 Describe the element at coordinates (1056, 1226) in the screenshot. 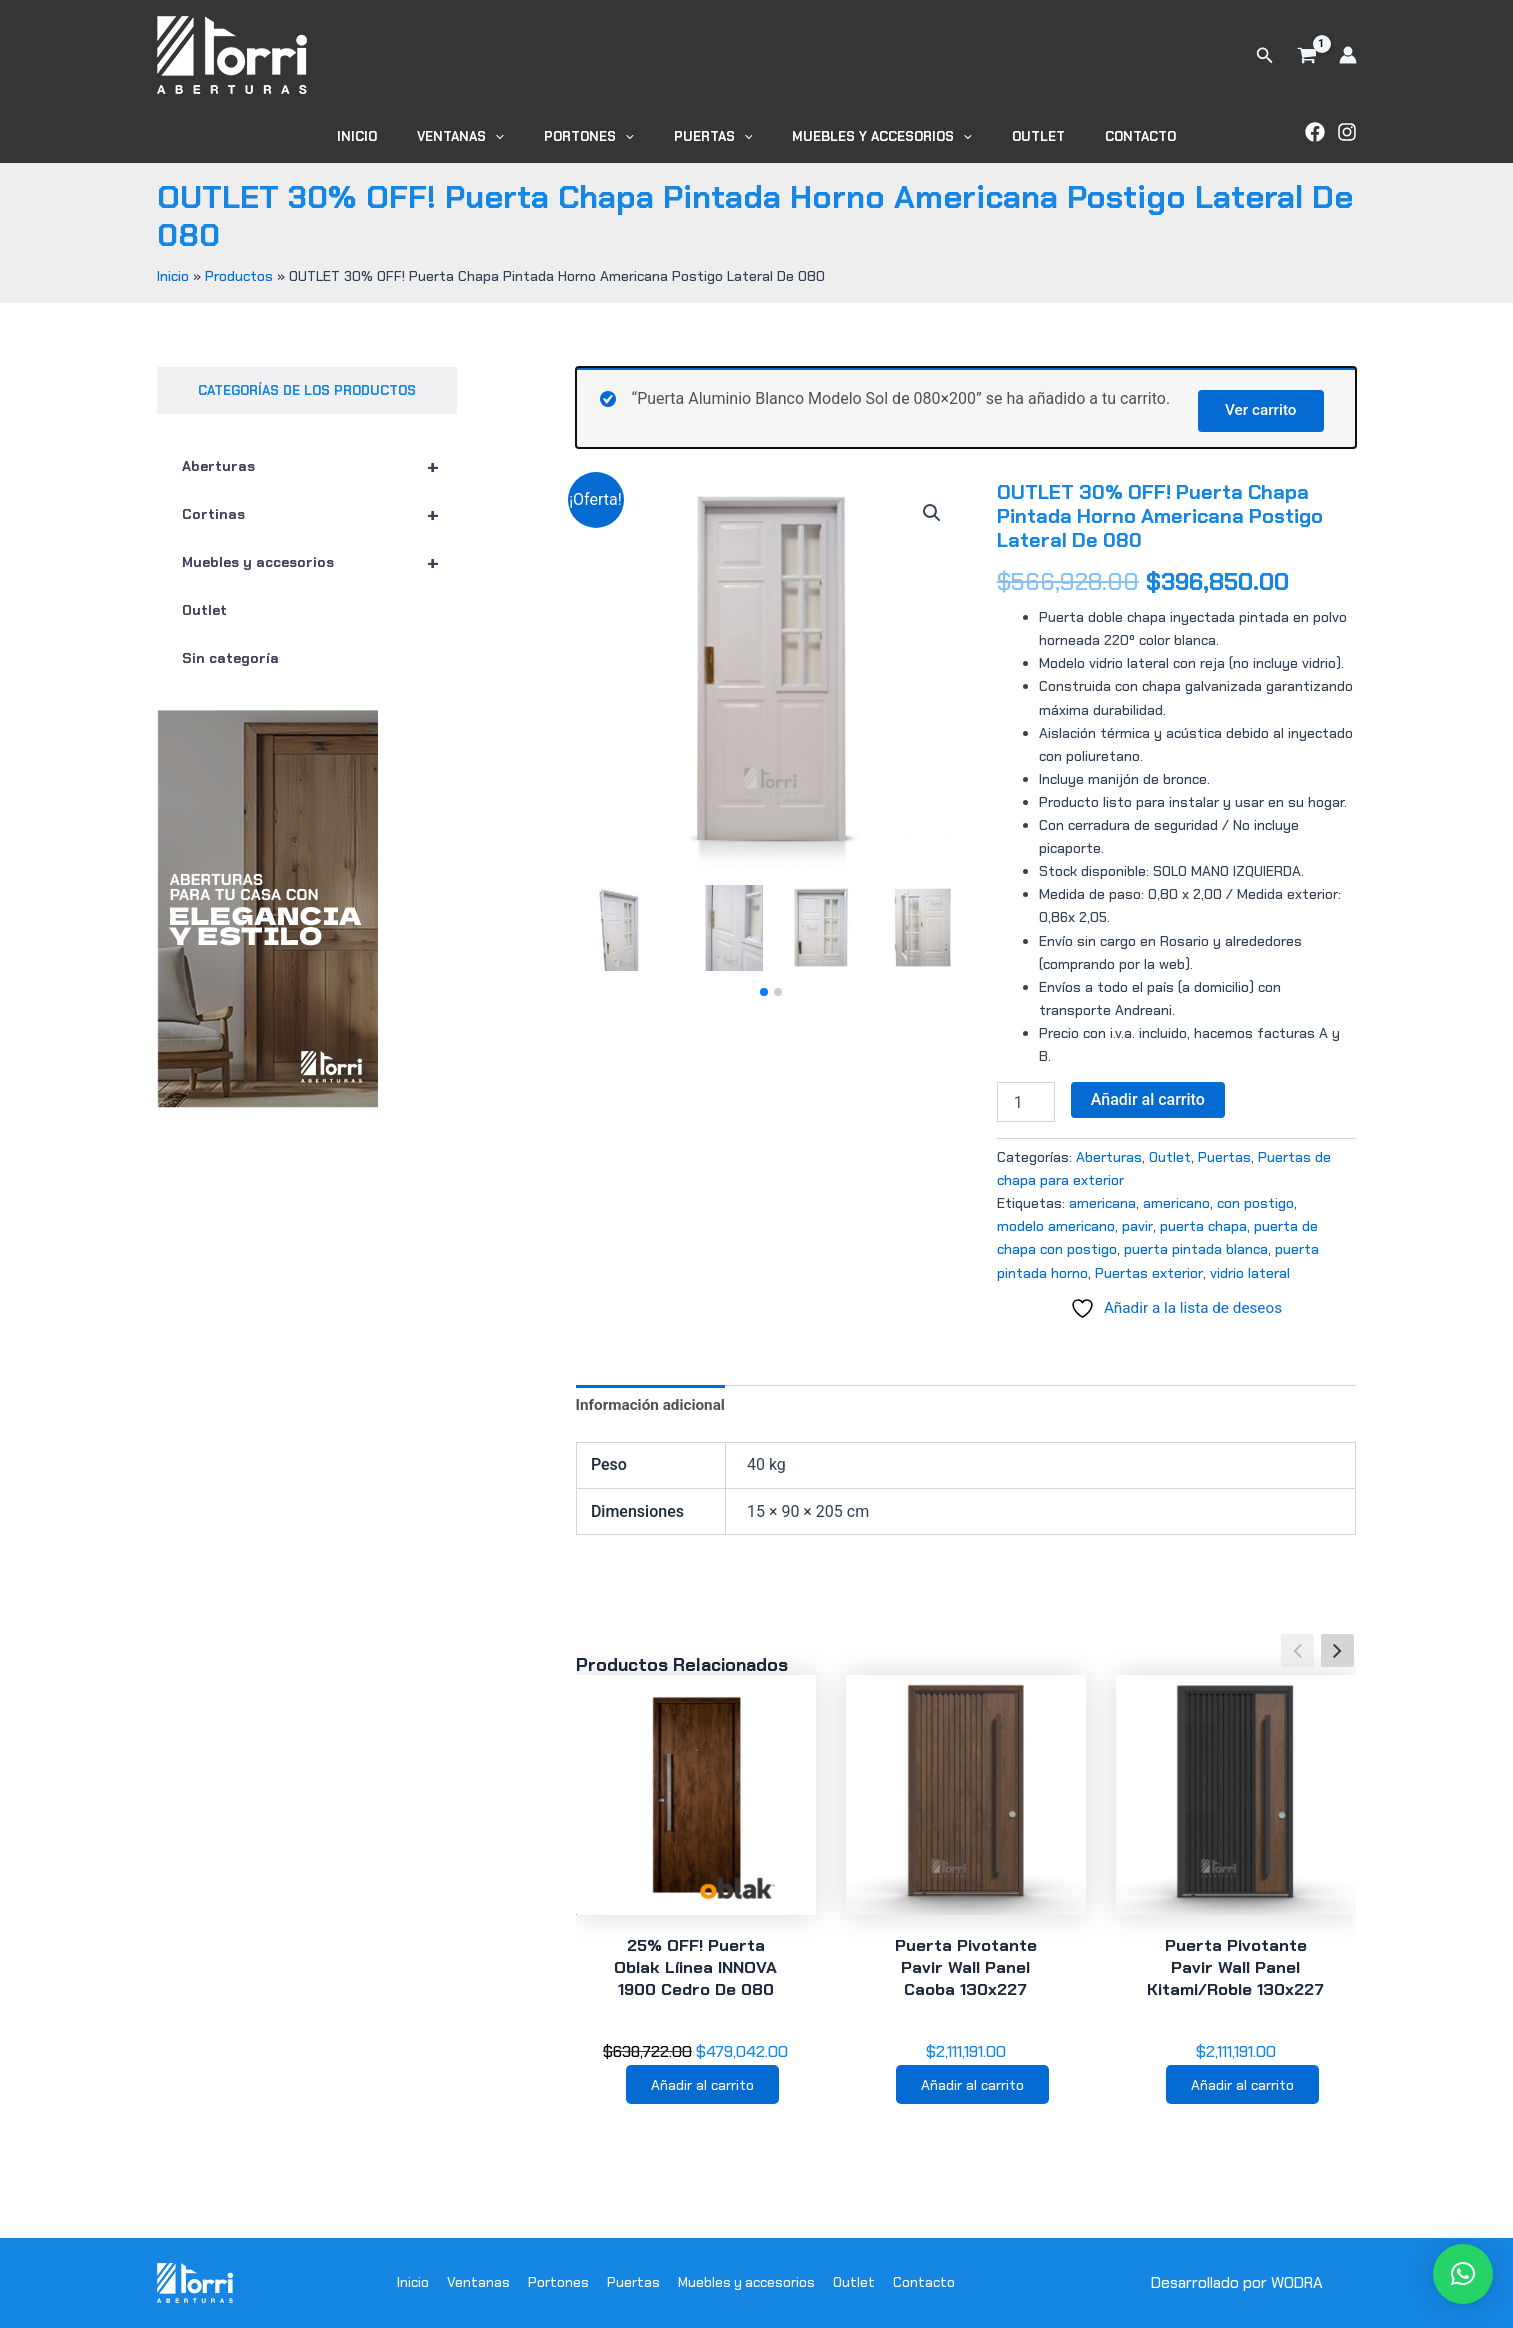

I see `modelo americano` at that location.